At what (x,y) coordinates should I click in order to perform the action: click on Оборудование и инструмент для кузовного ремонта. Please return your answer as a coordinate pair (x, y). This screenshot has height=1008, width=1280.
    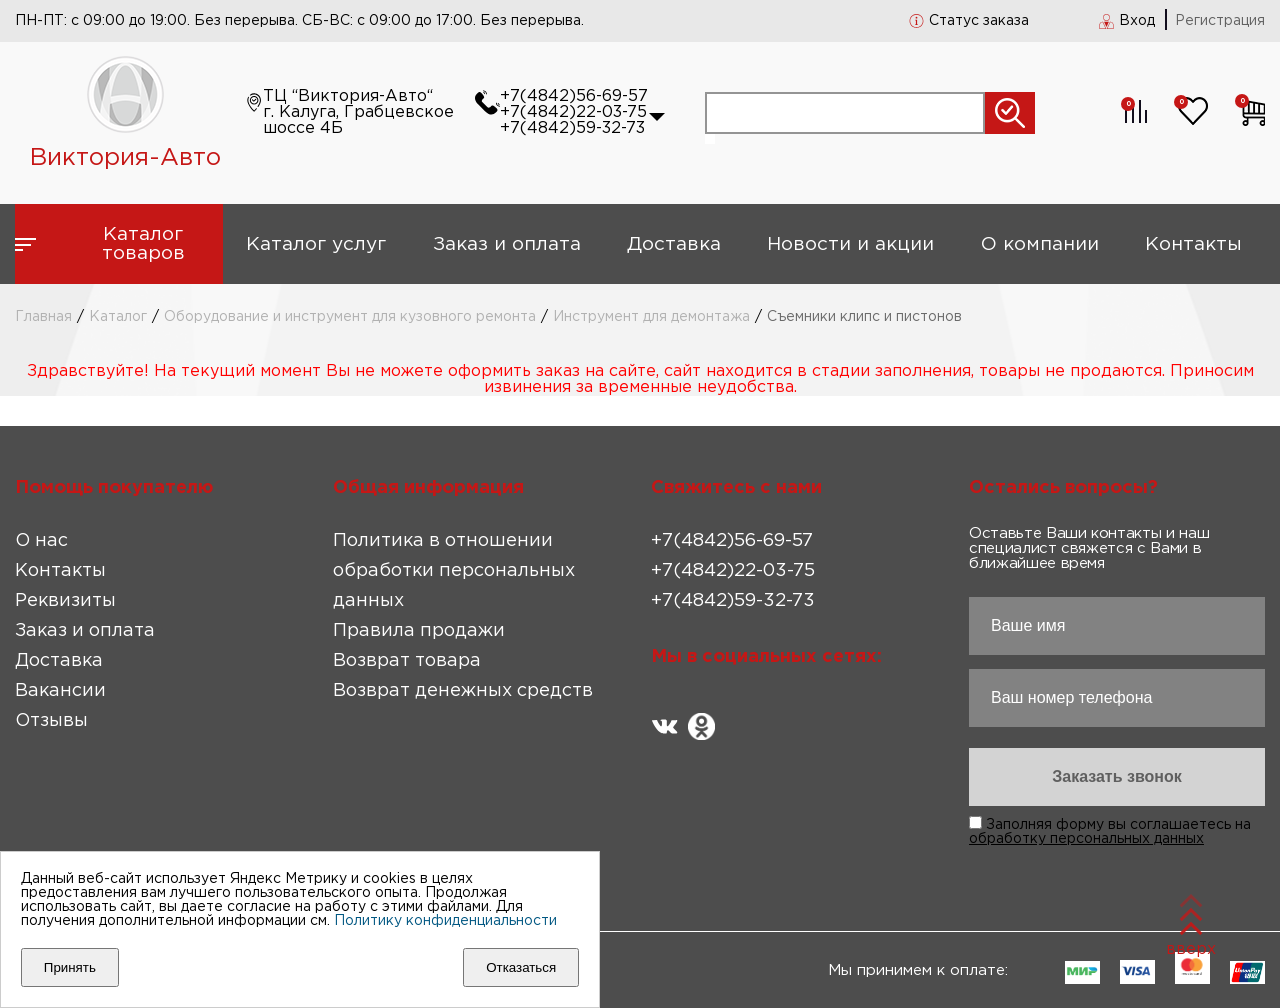
    Looking at the image, I should click on (350, 317).